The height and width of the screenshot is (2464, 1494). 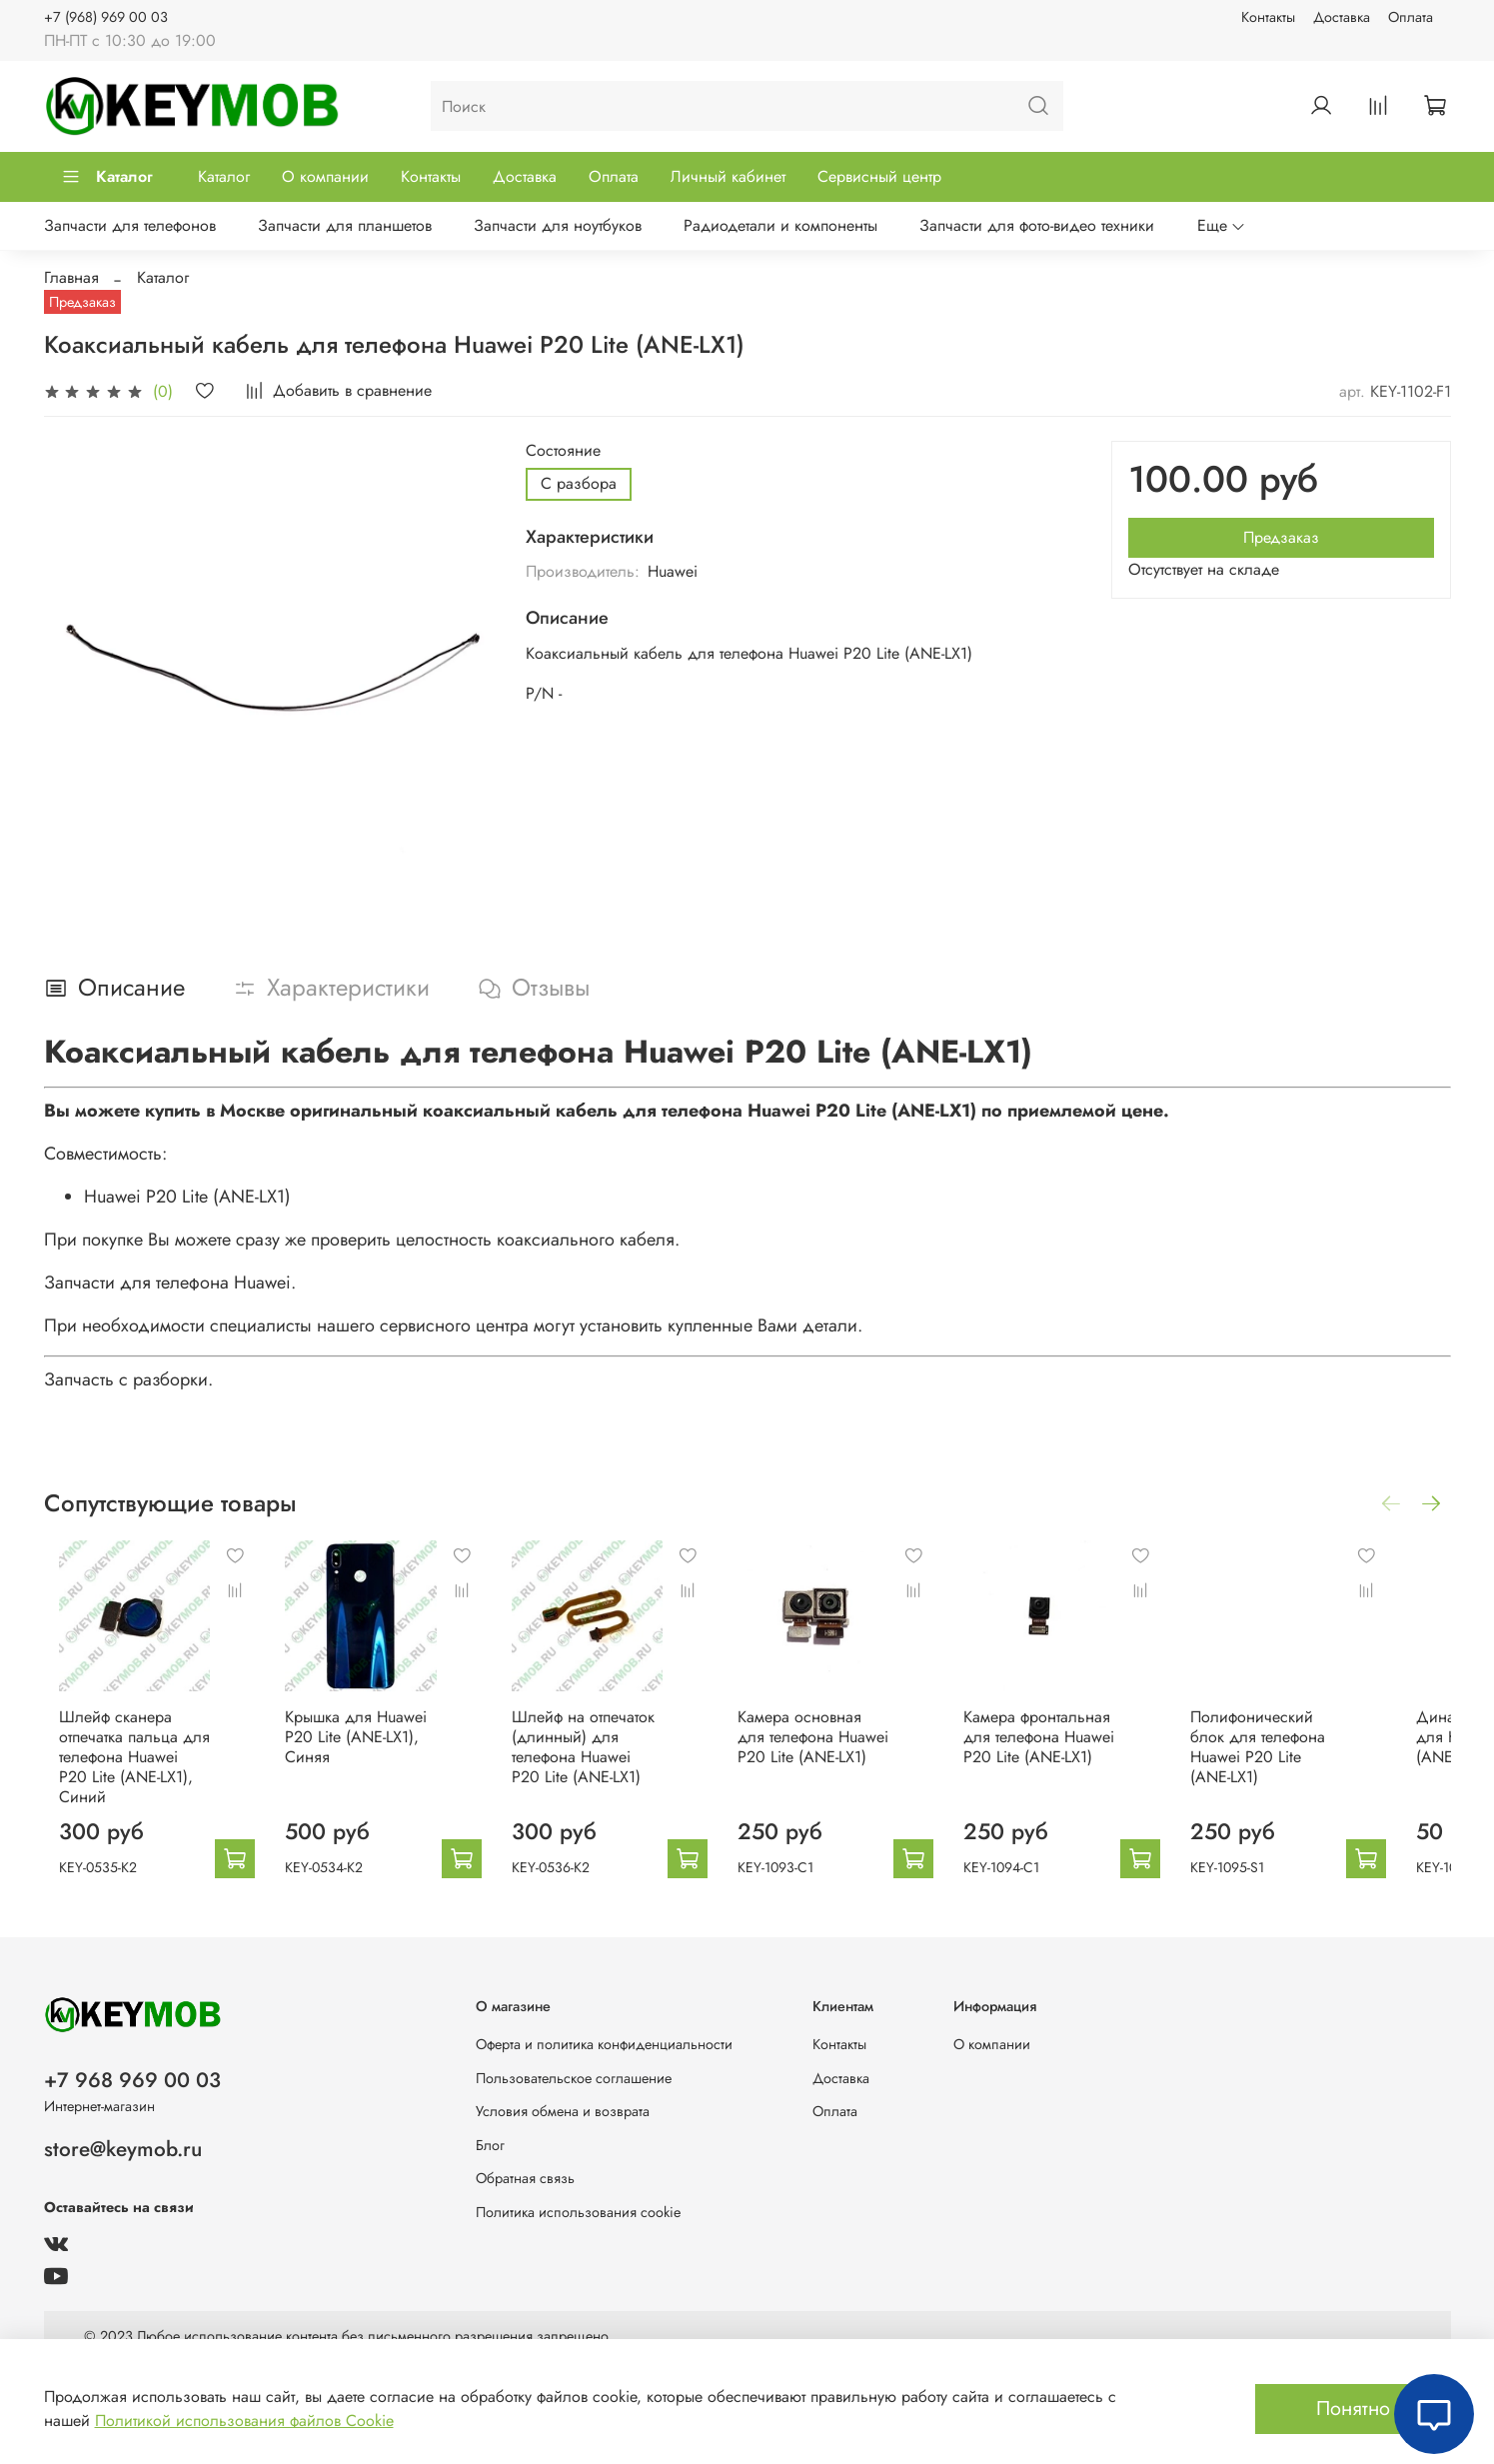 What do you see at coordinates (558, 225) in the screenshot?
I see `Запчасти для ноутбуков` at bounding box center [558, 225].